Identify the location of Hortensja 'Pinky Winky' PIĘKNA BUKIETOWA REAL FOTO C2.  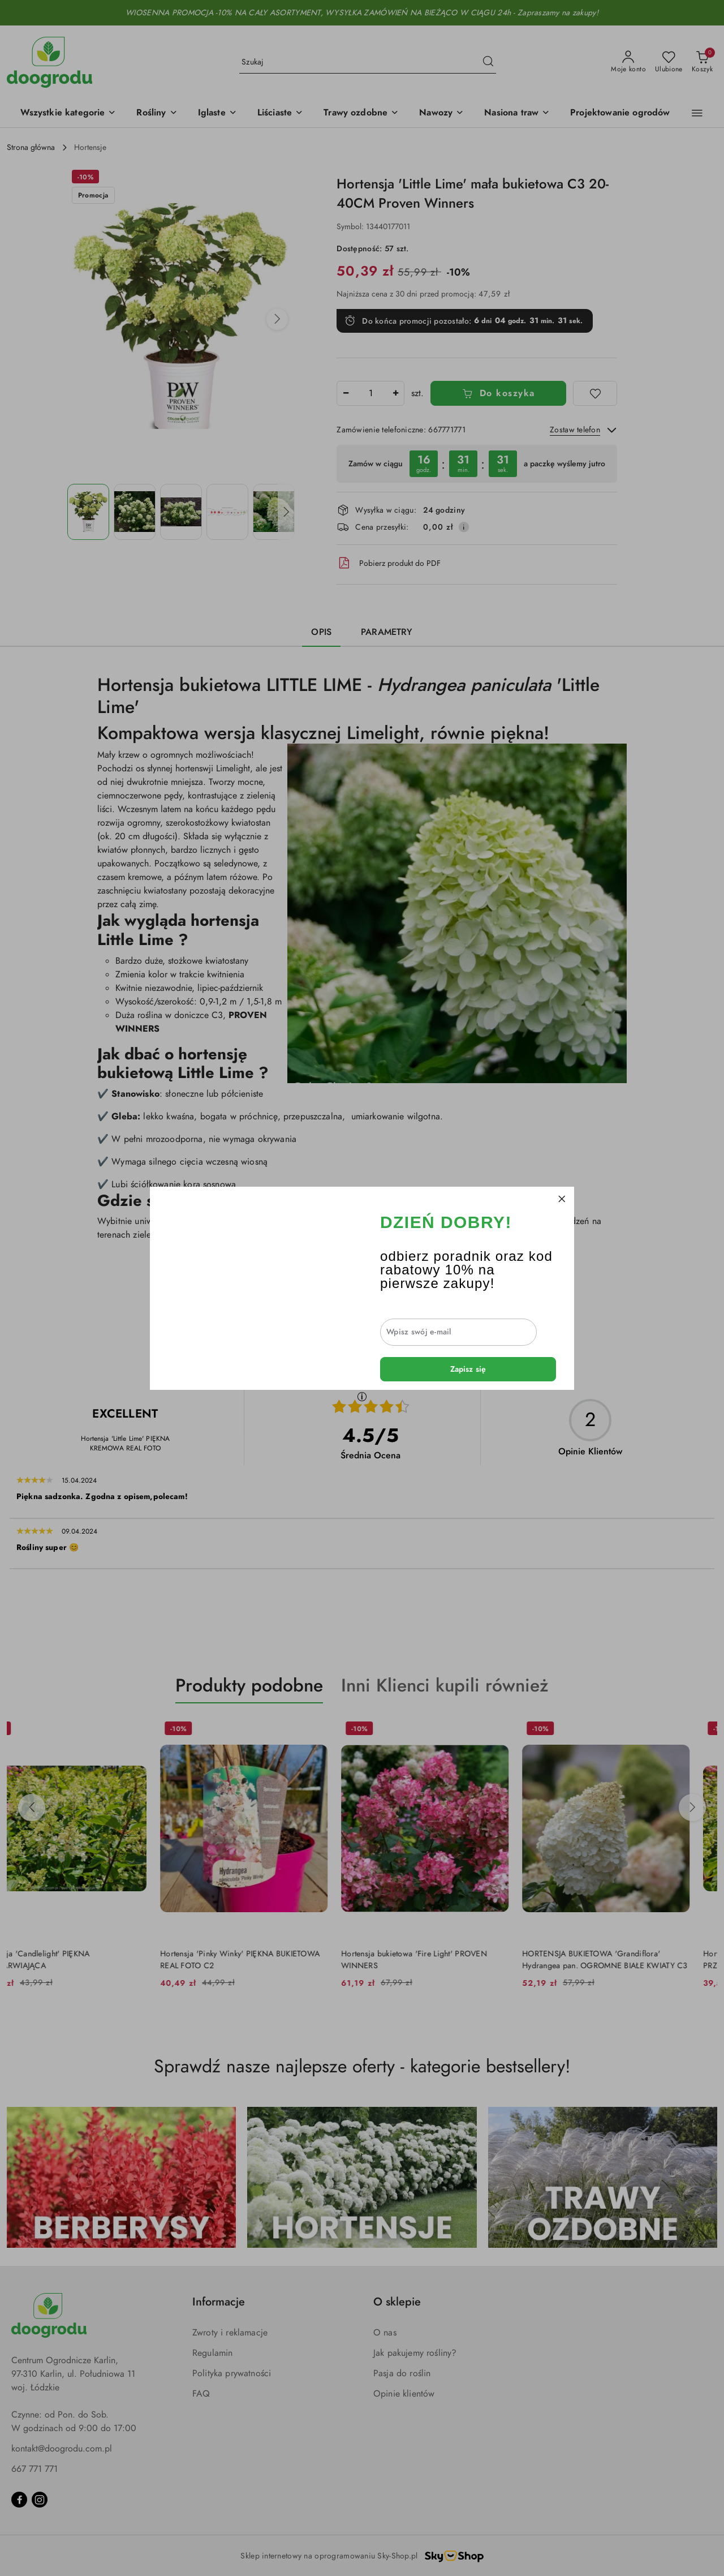
(267, 1959).